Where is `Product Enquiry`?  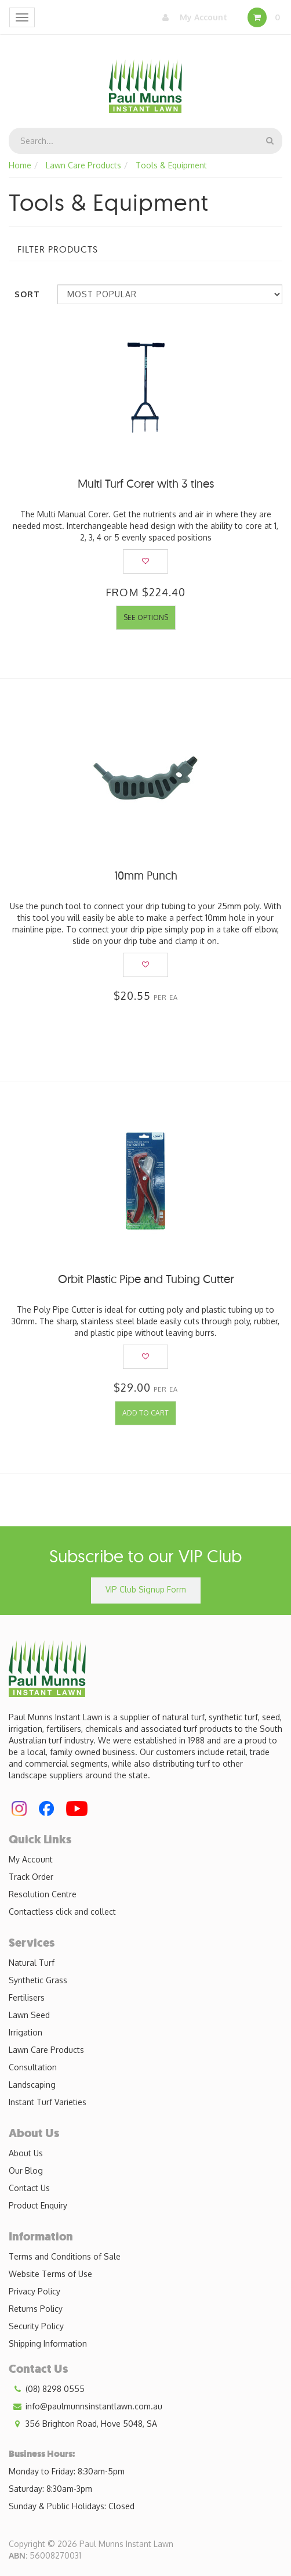
Product Enquiry is located at coordinates (38, 2205).